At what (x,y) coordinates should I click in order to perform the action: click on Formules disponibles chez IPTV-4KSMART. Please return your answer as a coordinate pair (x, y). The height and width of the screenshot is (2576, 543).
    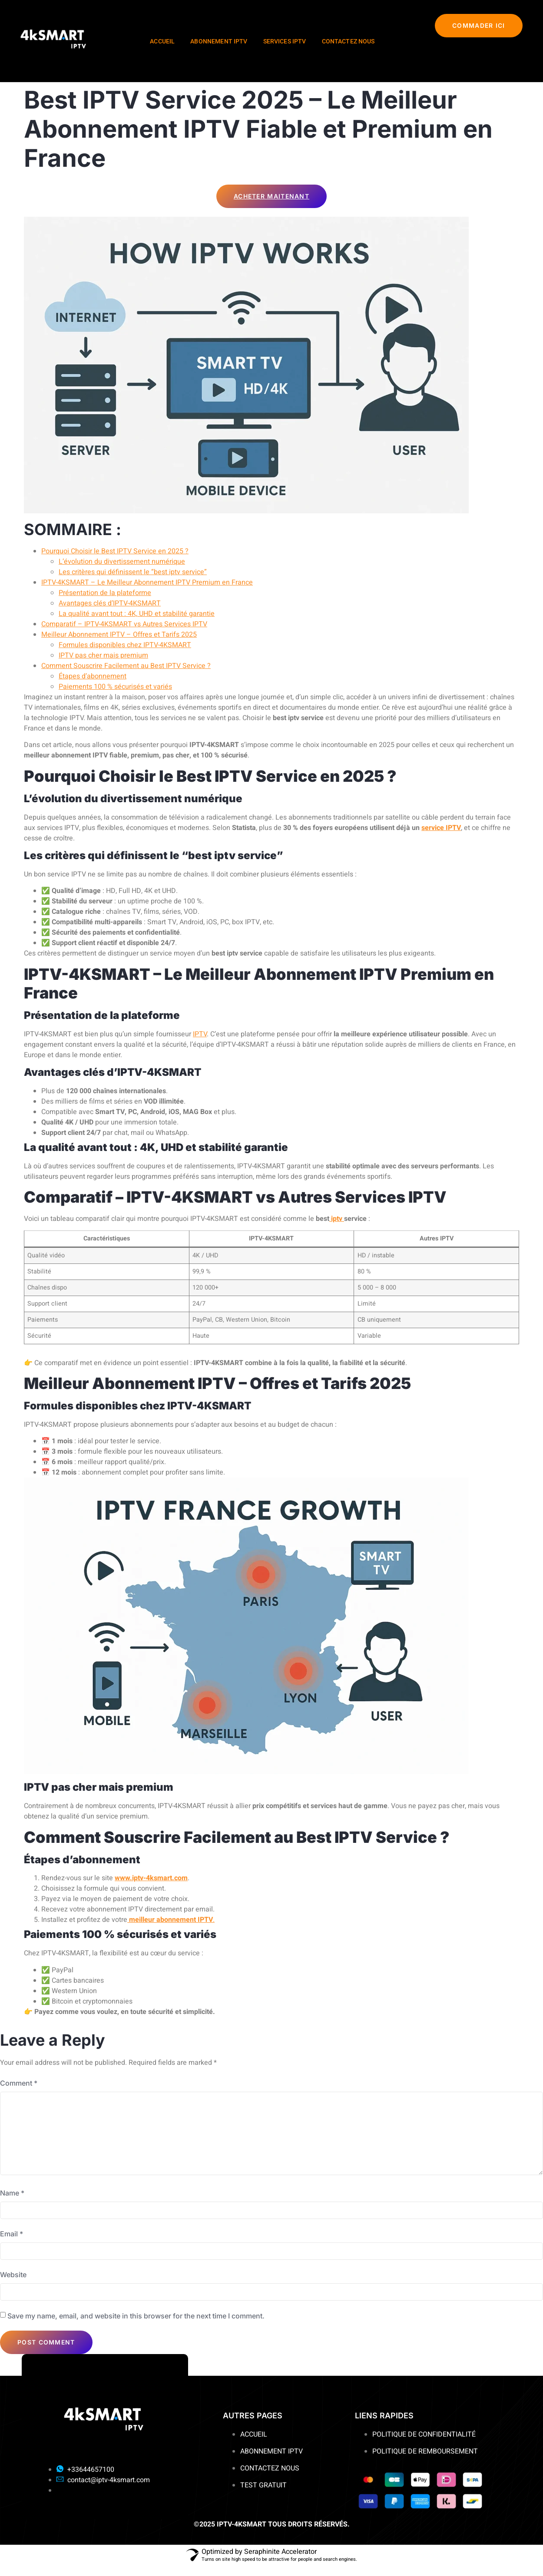
    Looking at the image, I should click on (125, 645).